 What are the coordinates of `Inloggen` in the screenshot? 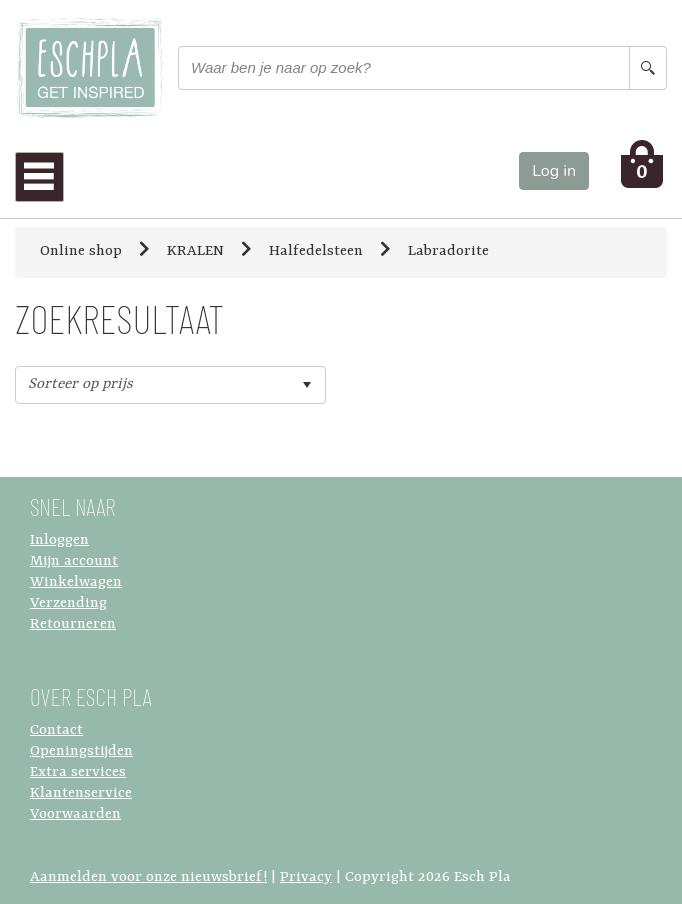 It's located at (59, 540).